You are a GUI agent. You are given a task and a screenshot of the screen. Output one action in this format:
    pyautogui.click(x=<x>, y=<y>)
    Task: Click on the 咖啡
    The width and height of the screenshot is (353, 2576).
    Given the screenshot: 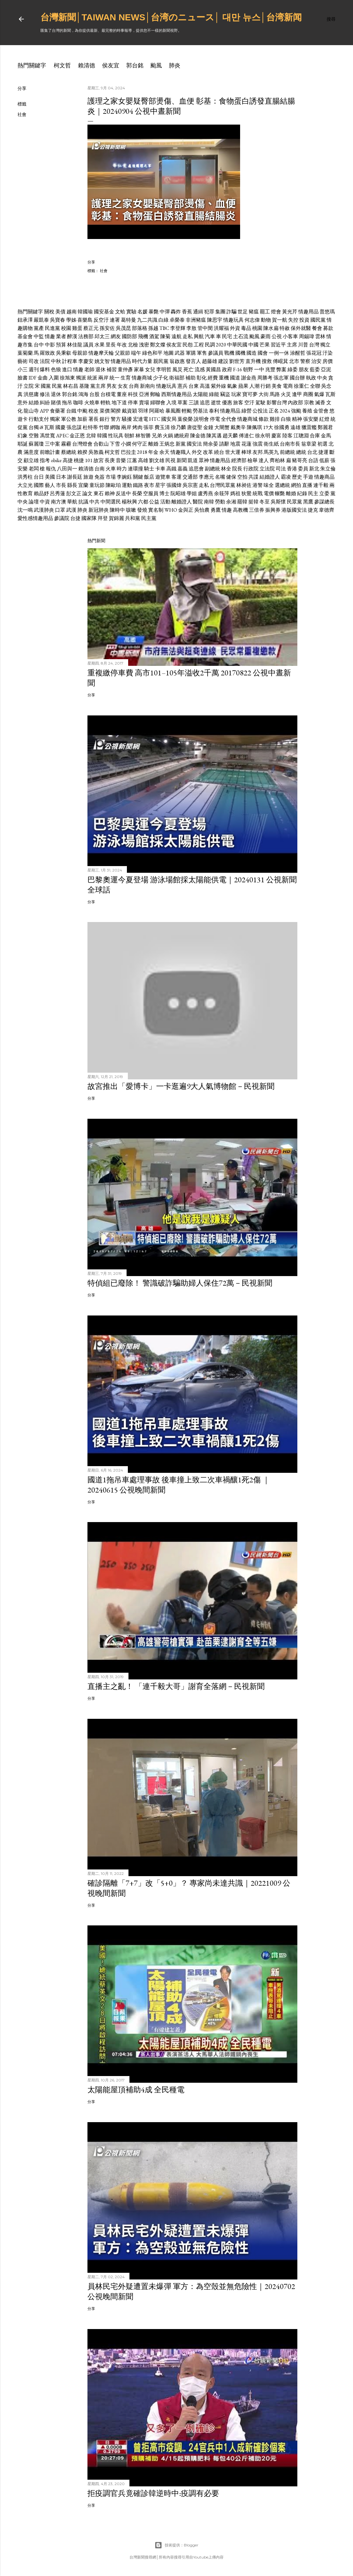 What is the action you would take?
    pyautogui.click(x=78, y=402)
    